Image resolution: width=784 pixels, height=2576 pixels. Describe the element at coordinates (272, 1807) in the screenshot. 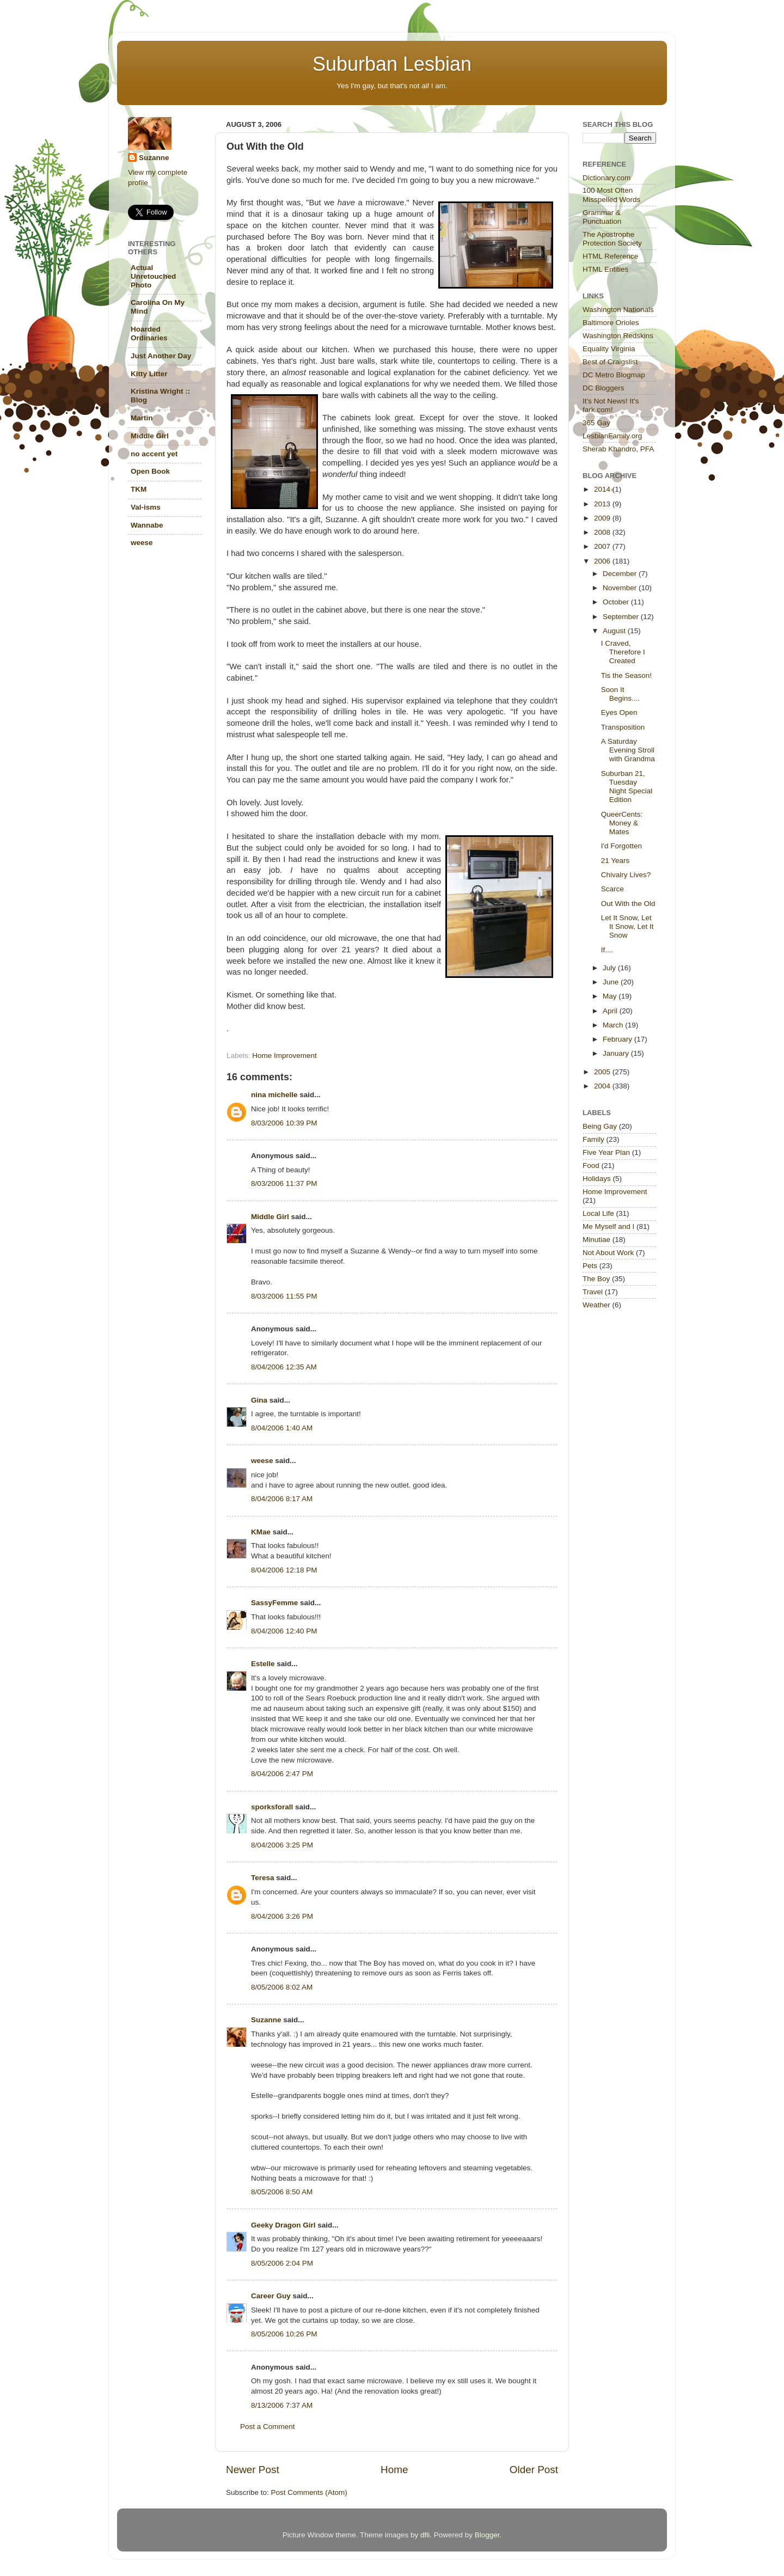

I see `sporksforall` at that location.